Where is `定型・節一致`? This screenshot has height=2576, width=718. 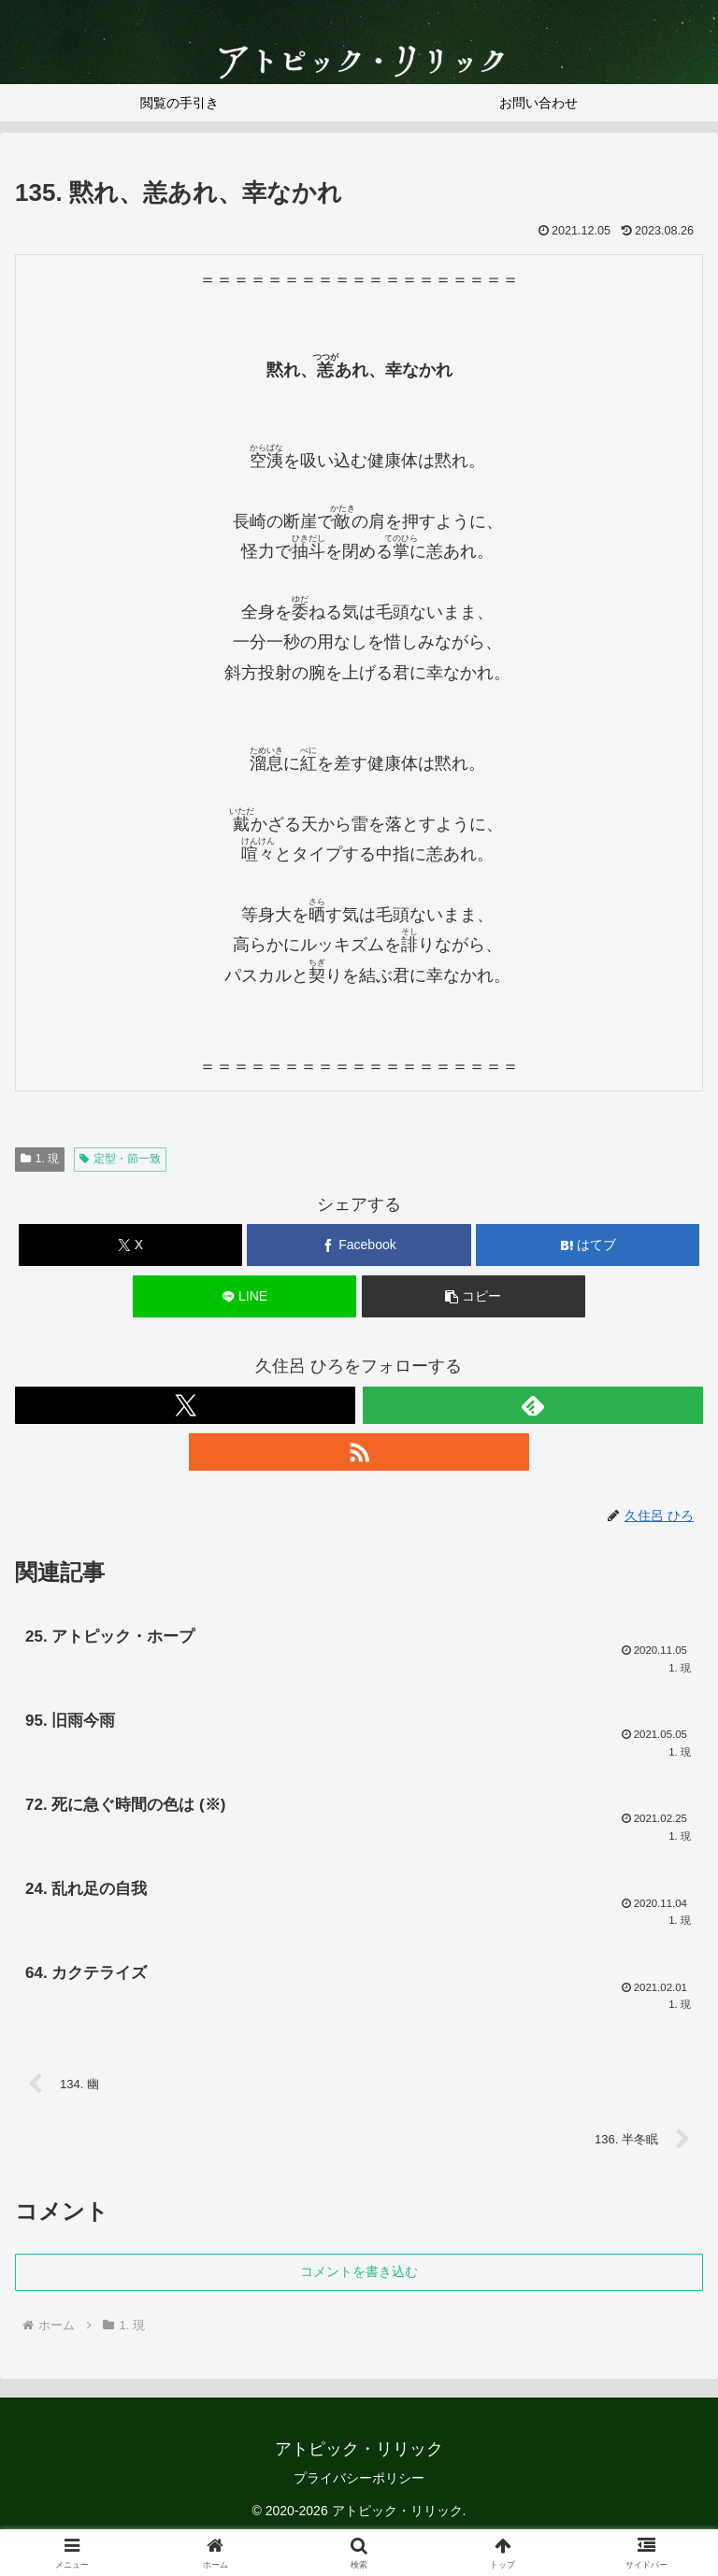 定型・節一致 is located at coordinates (120, 1158).